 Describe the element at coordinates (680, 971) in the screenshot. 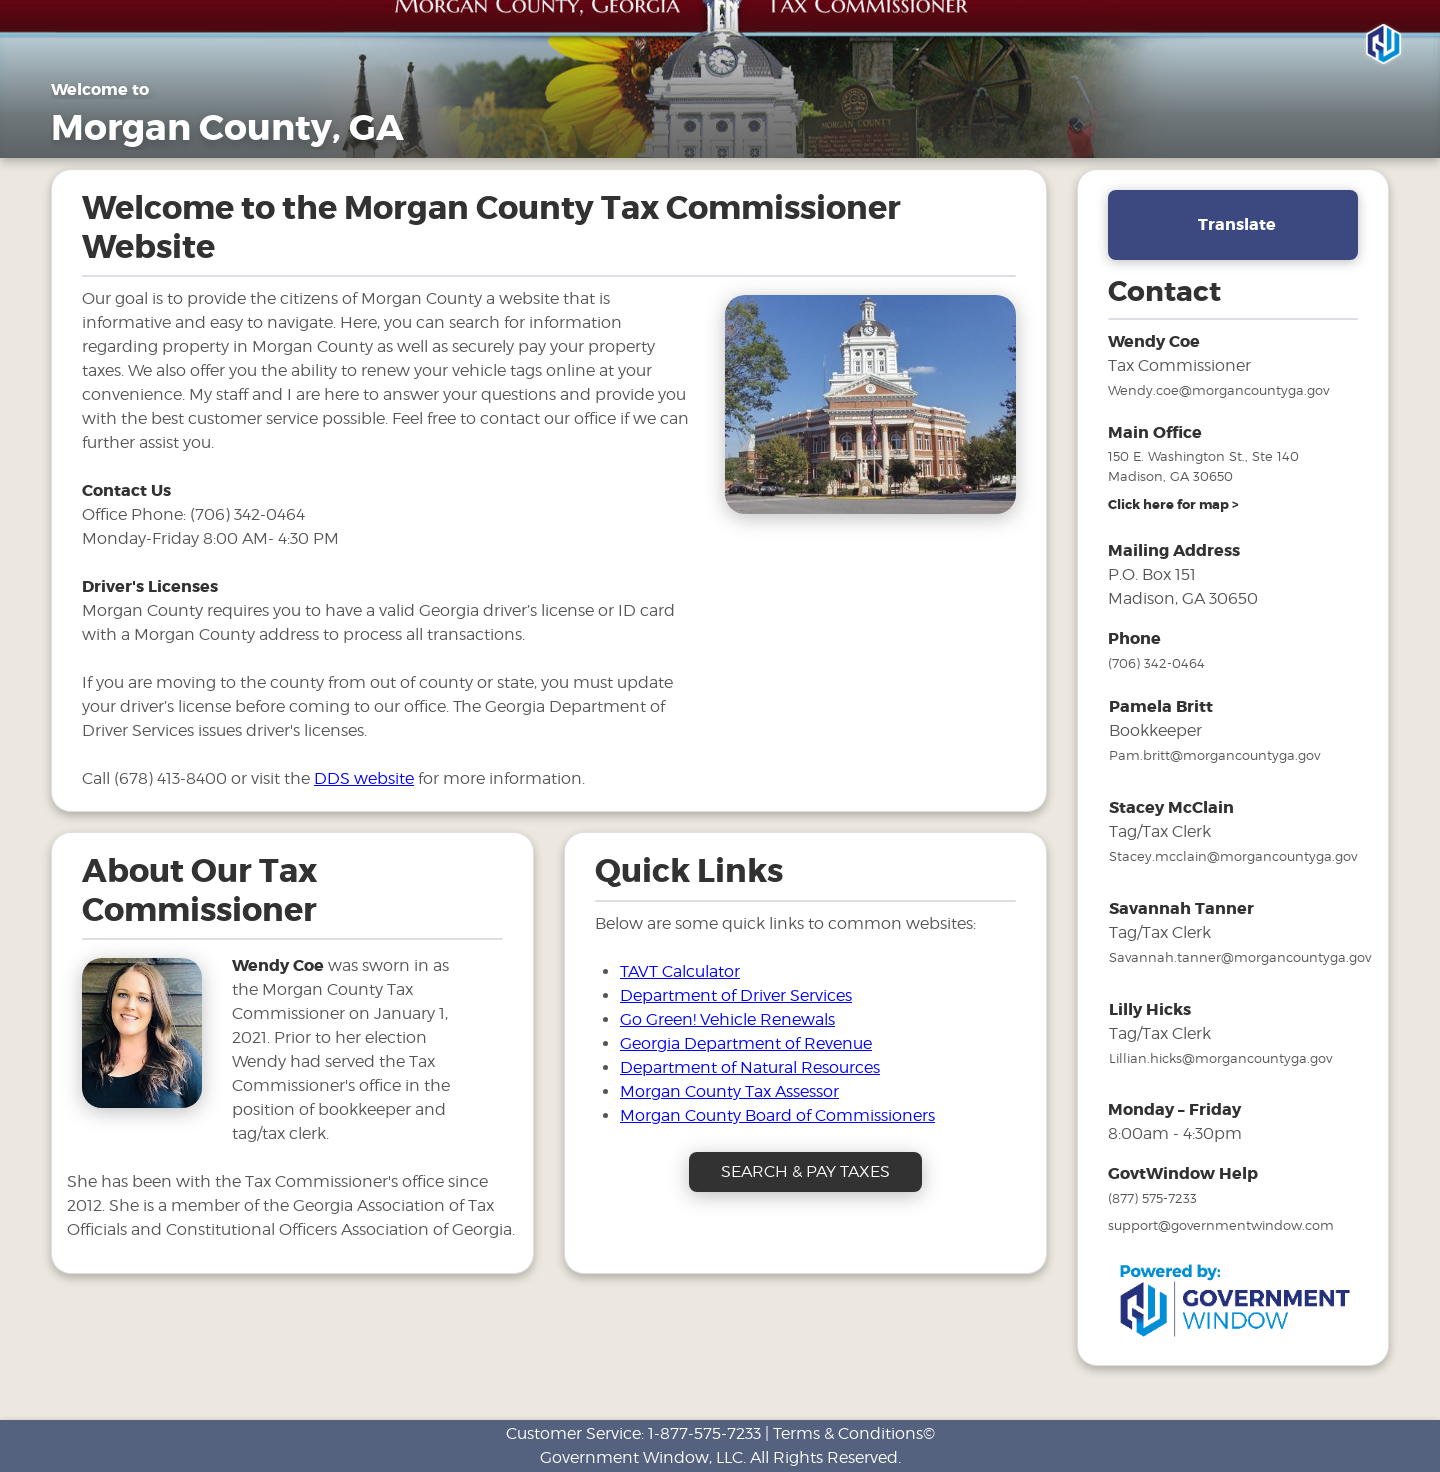

I see `TAVT Calculator` at that location.